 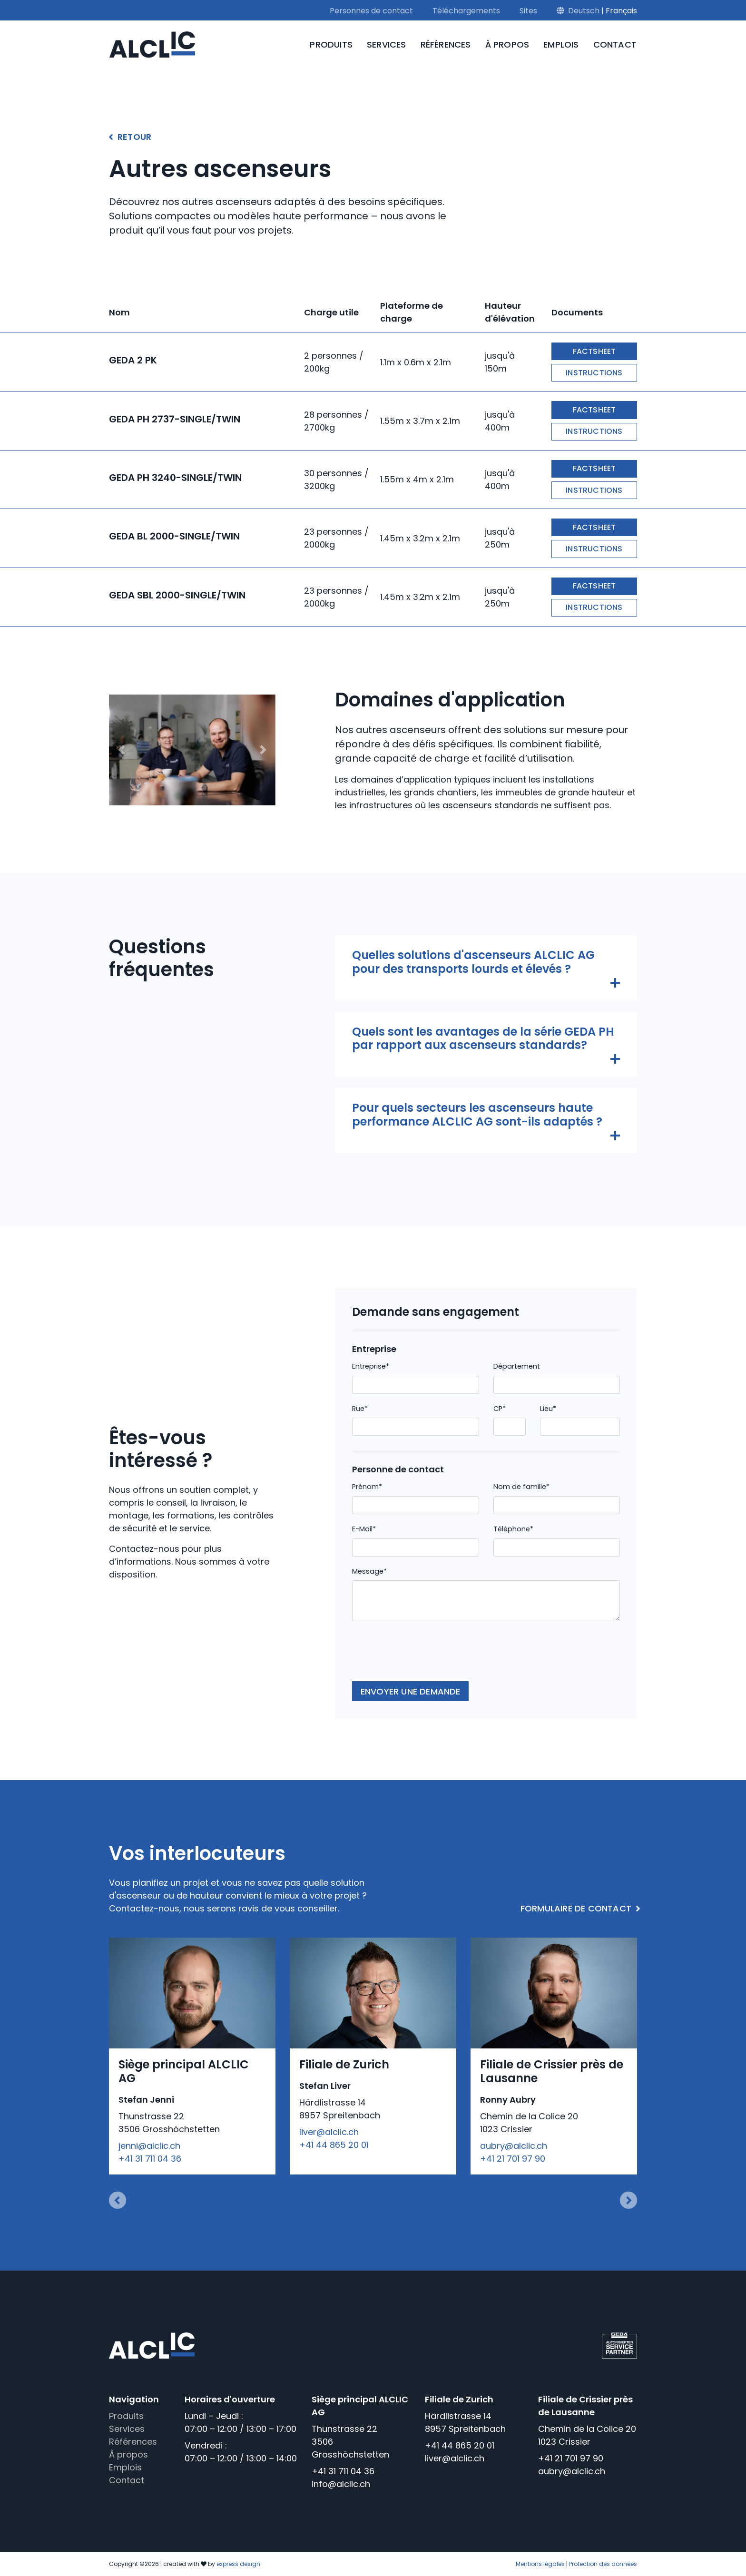 I want to click on express design, so click(x=238, y=2564).